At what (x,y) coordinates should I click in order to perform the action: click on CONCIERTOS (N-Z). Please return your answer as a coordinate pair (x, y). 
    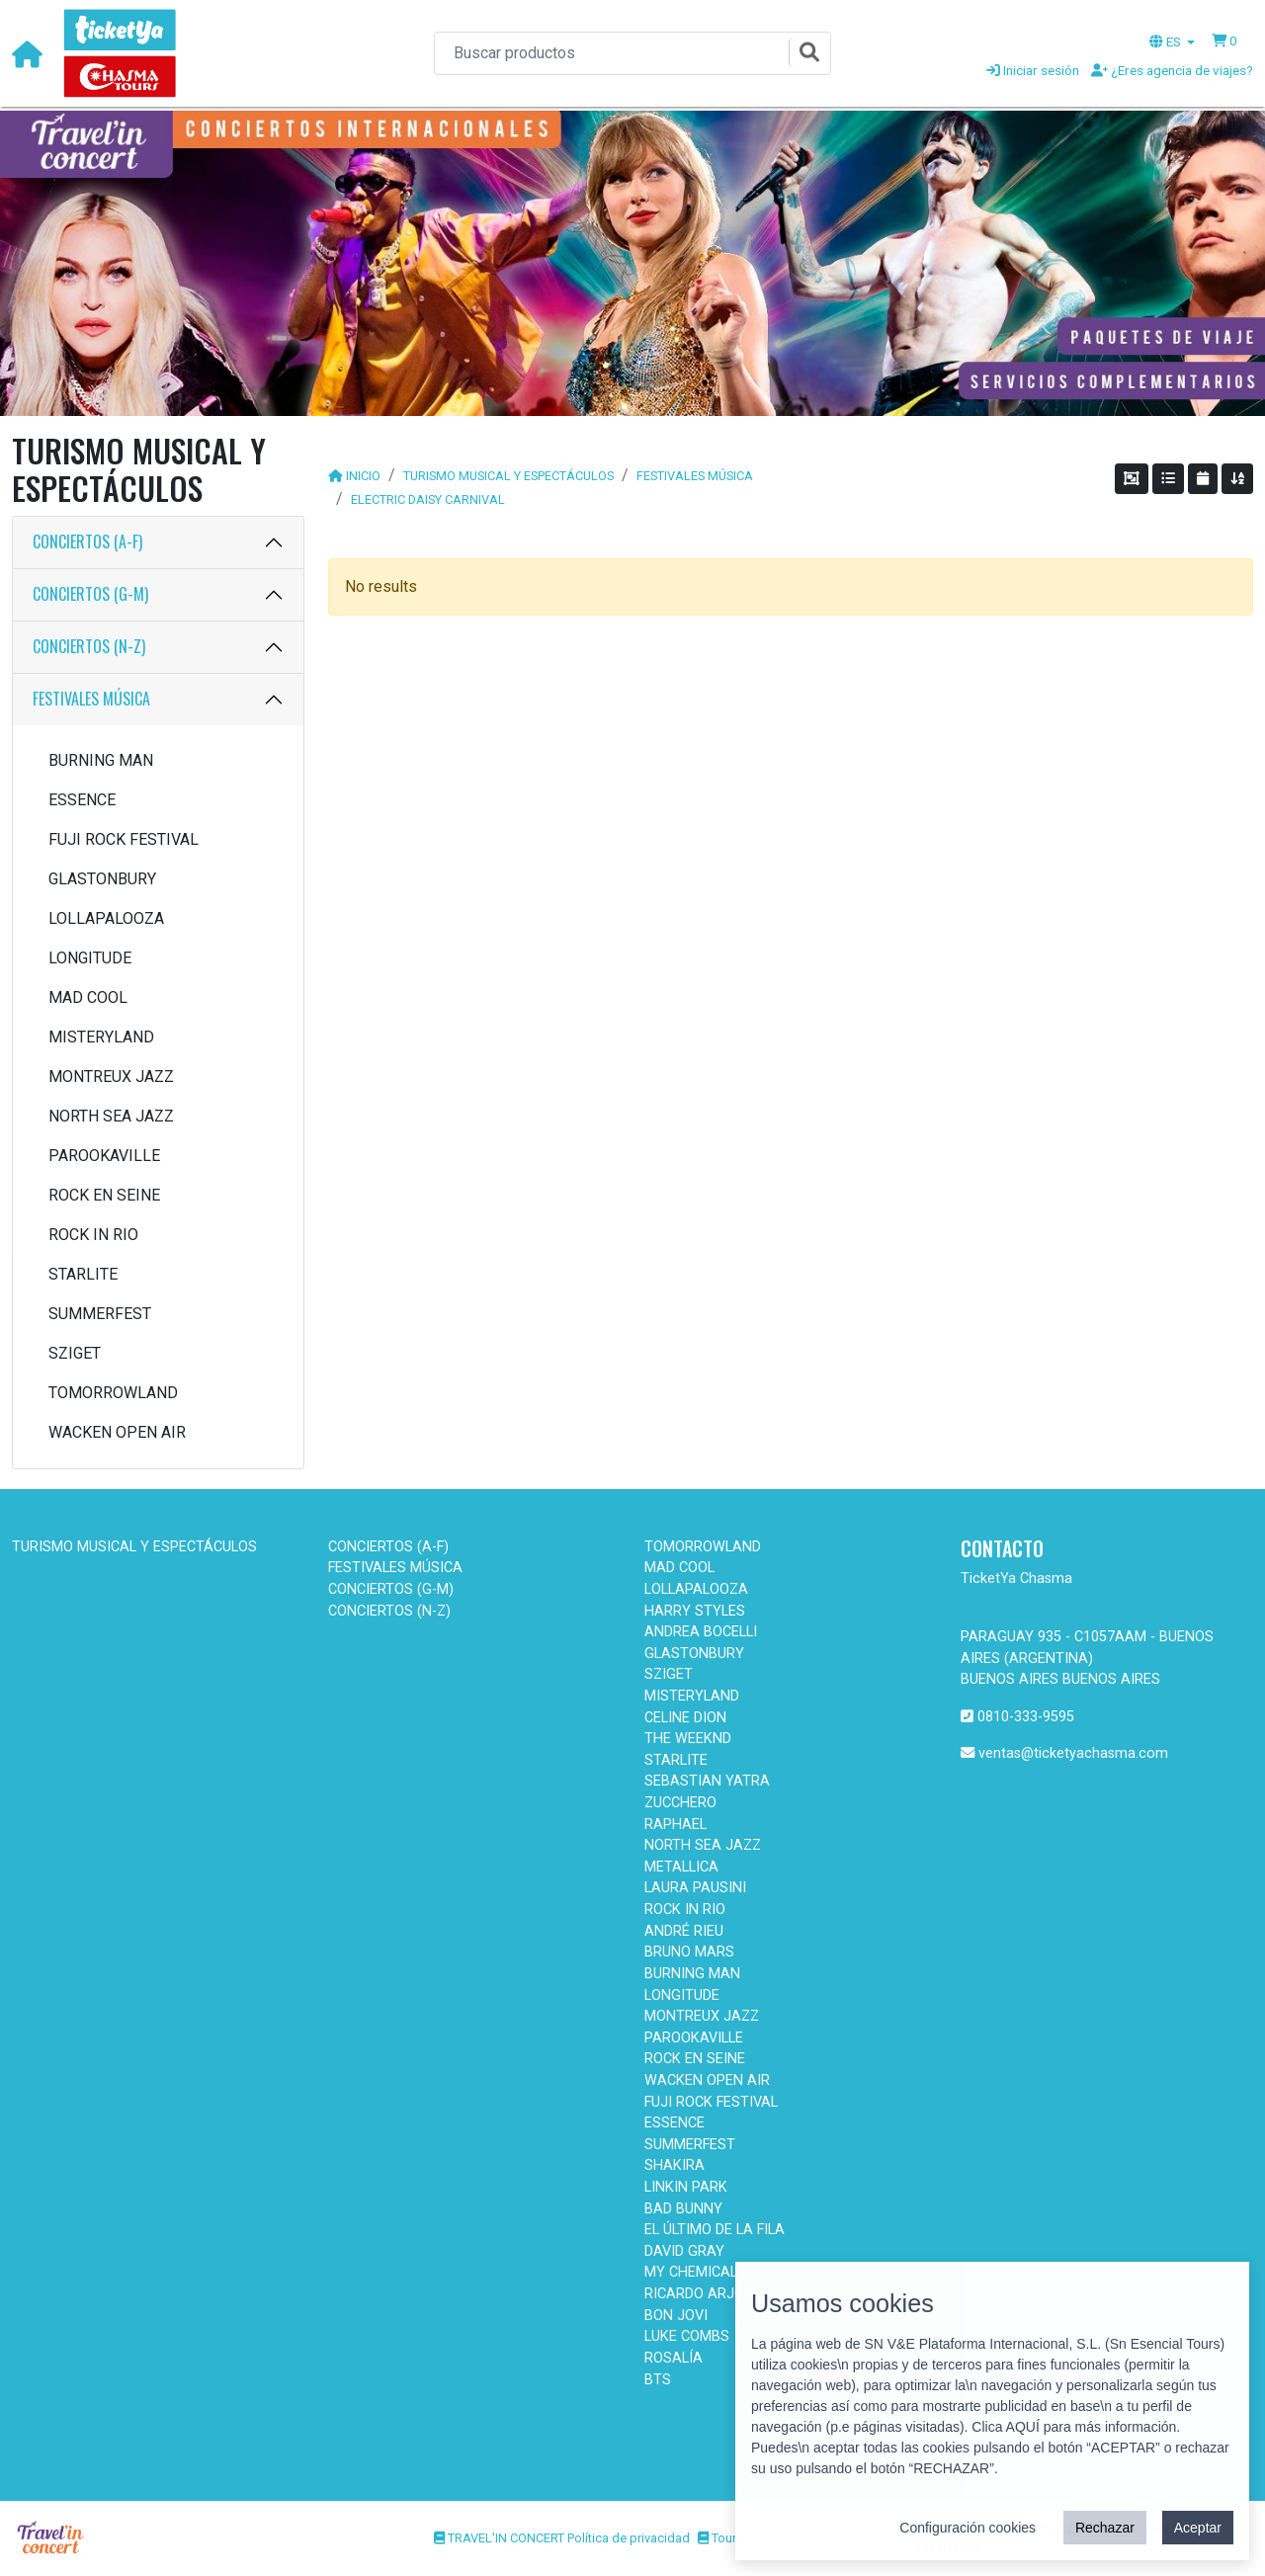
    Looking at the image, I should click on (89, 646).